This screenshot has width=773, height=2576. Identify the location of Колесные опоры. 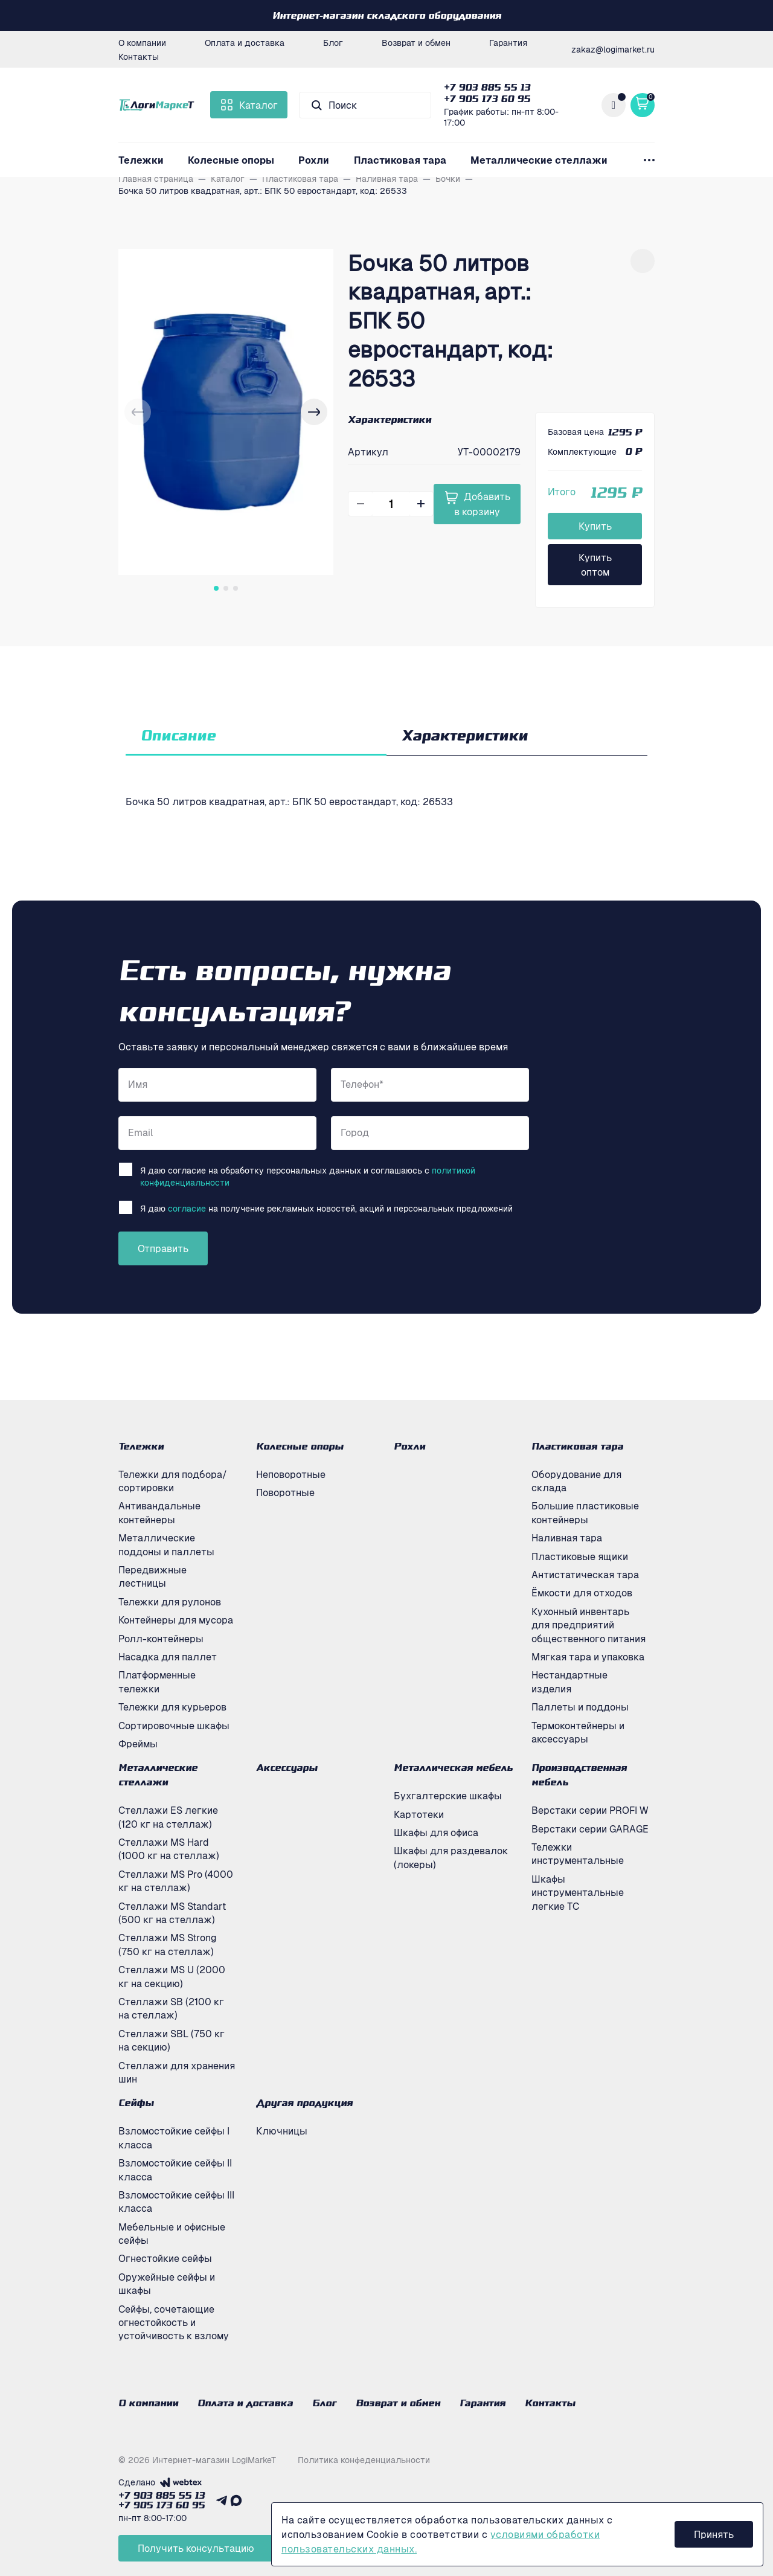
(231, 160).